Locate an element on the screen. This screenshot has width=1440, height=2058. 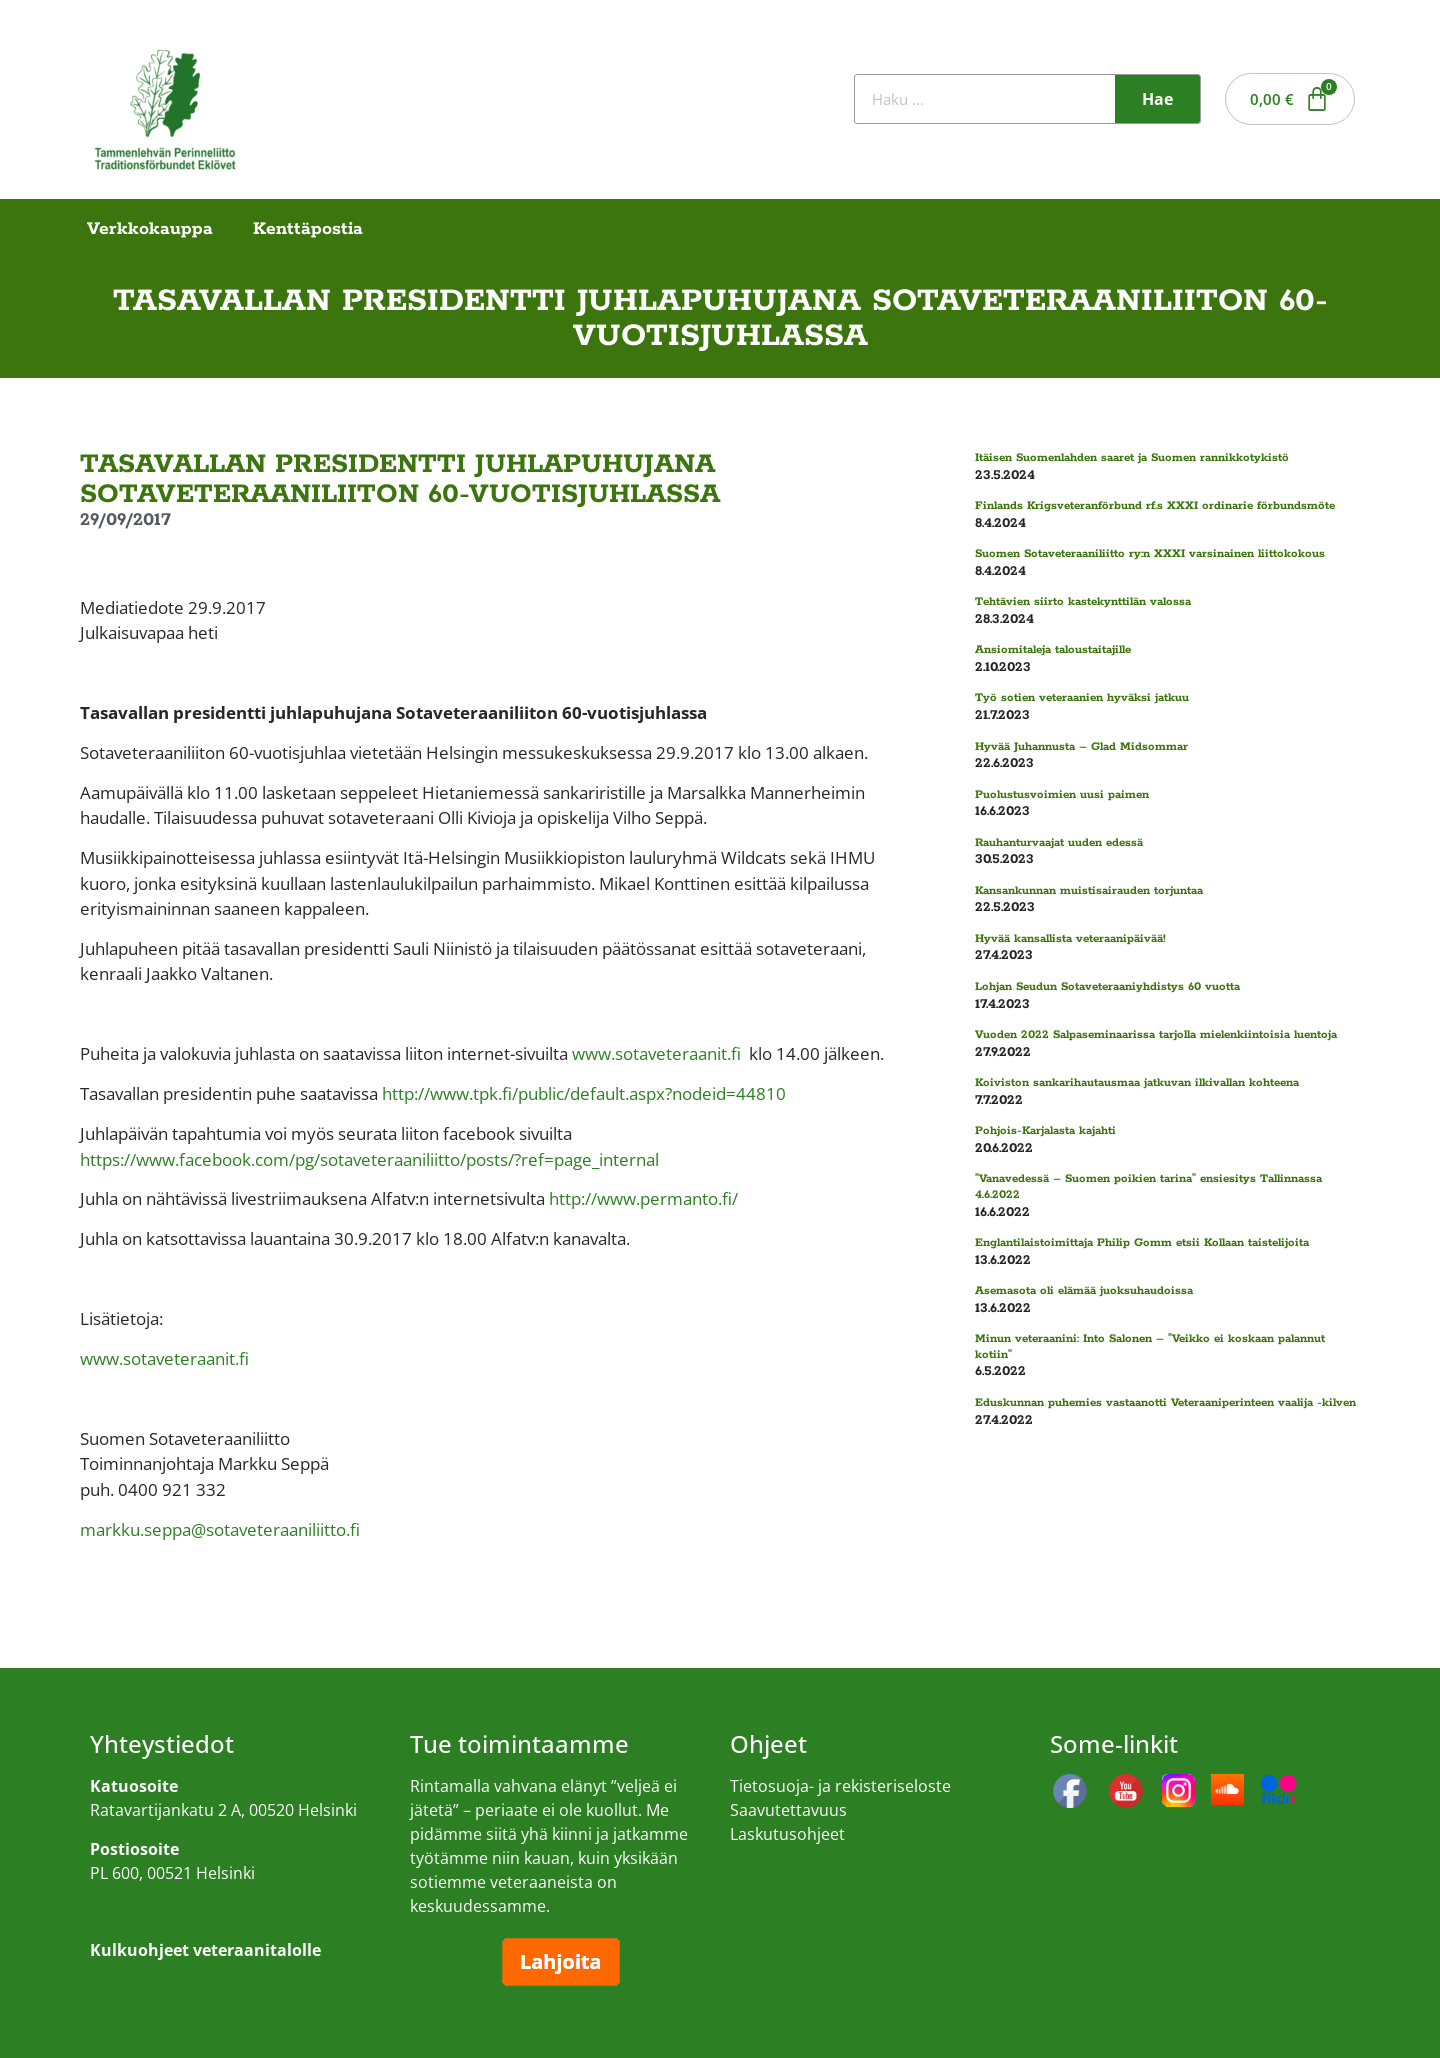
Asemasota oli elämää juoksuhaudoissa is located at coordinates (1084, 1290).